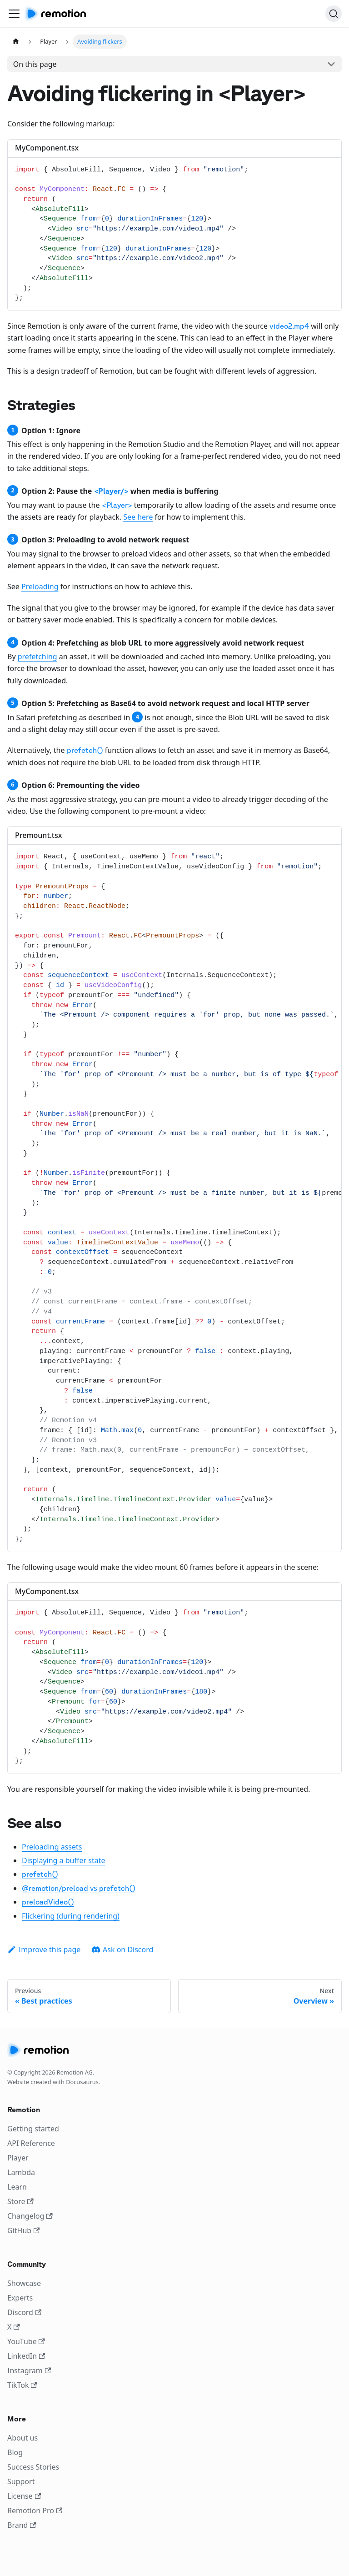 This screenshot has height=2576, width=349. What do you see at coordinates (35, 64) in the screenshot?
I see `On this page` at bounding box center [35, 64].